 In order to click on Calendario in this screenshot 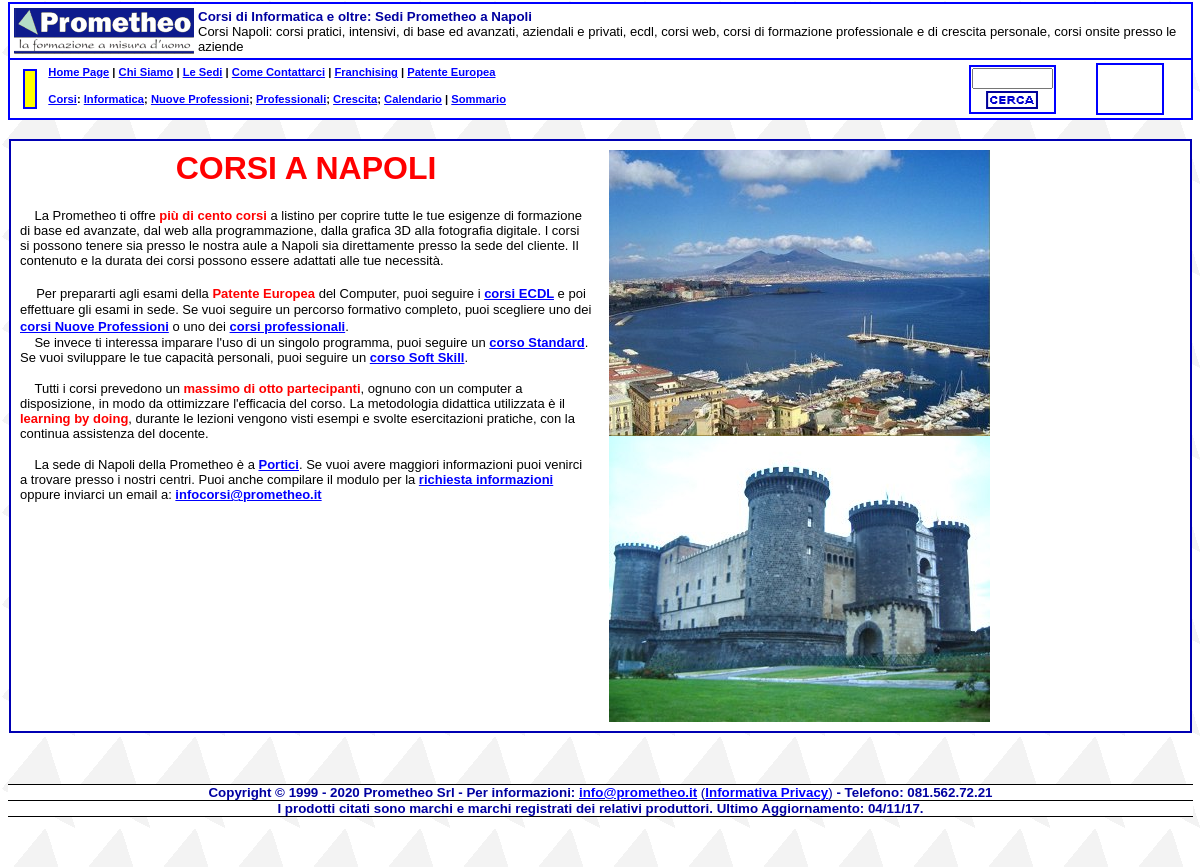, I will do `click(413, 99)`.